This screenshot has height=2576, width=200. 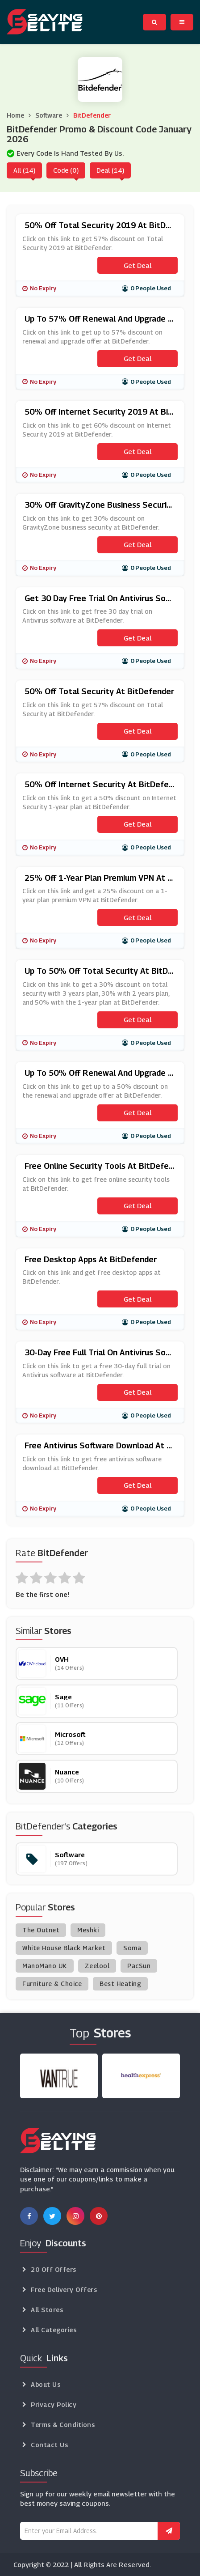 What do you see at coordinates (49, 2445) in the screenshot?
I see `Contact Us` at bounding box center [49, 2445].